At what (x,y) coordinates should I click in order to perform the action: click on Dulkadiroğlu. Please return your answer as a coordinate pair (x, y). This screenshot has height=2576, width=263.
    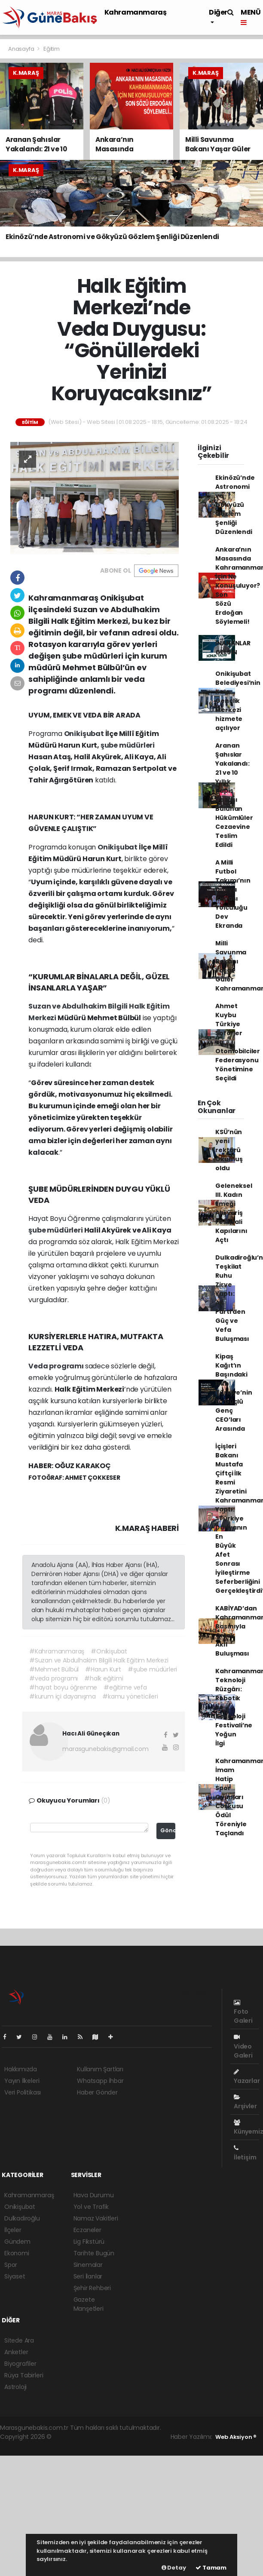
    Looking at the image, I should click on (22, 2218).